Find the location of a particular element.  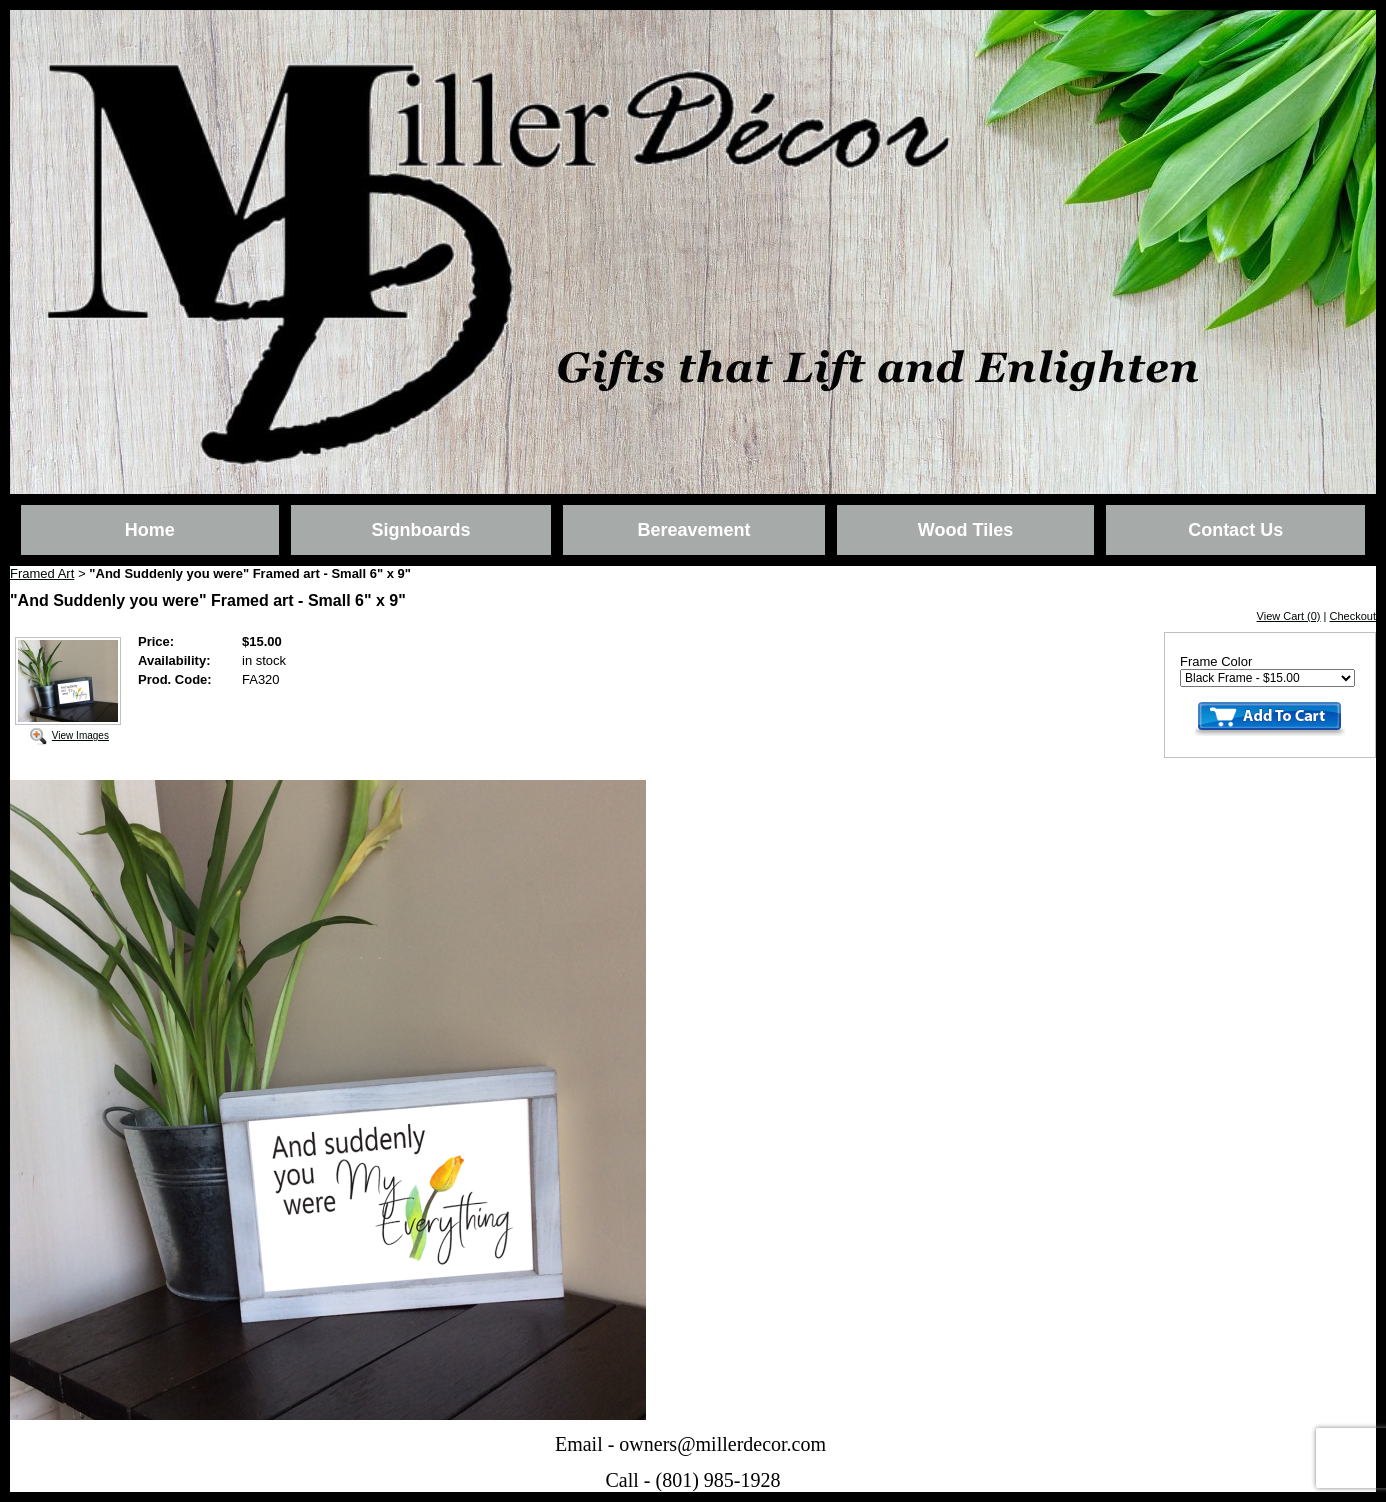

Frame Color is located at coordinates (1216, 661).